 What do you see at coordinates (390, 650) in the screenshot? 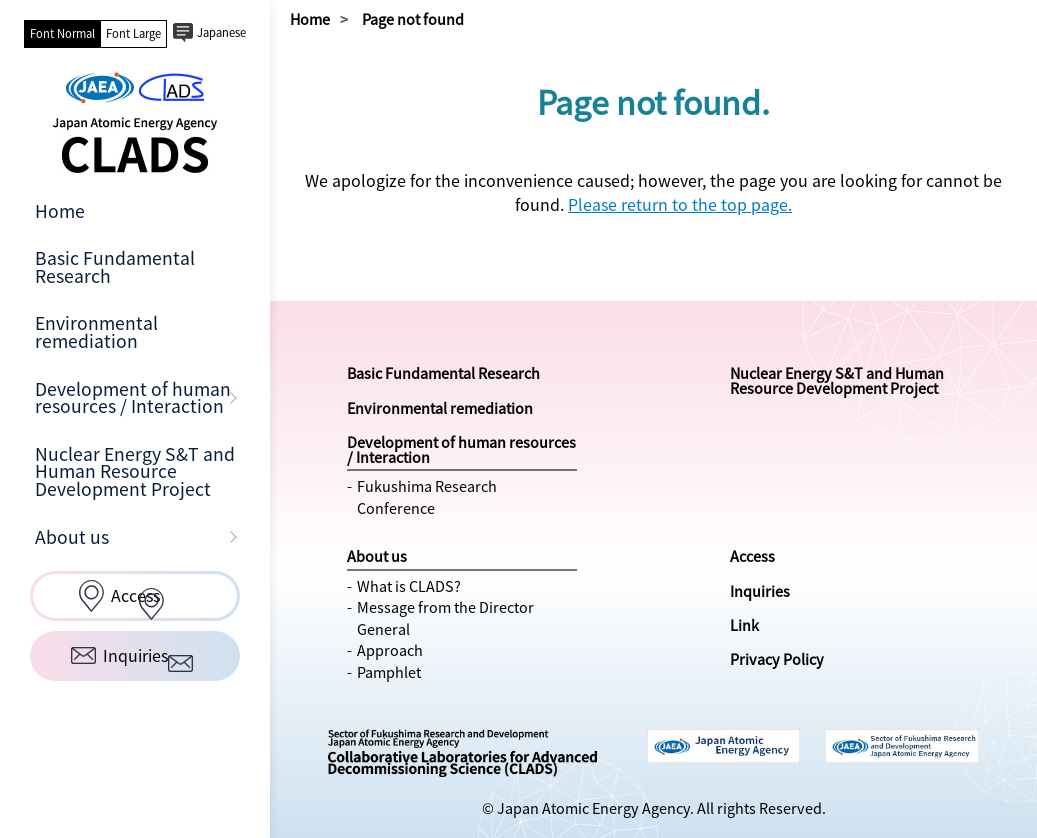
I see `Approach` at bounding box center [390, 650].